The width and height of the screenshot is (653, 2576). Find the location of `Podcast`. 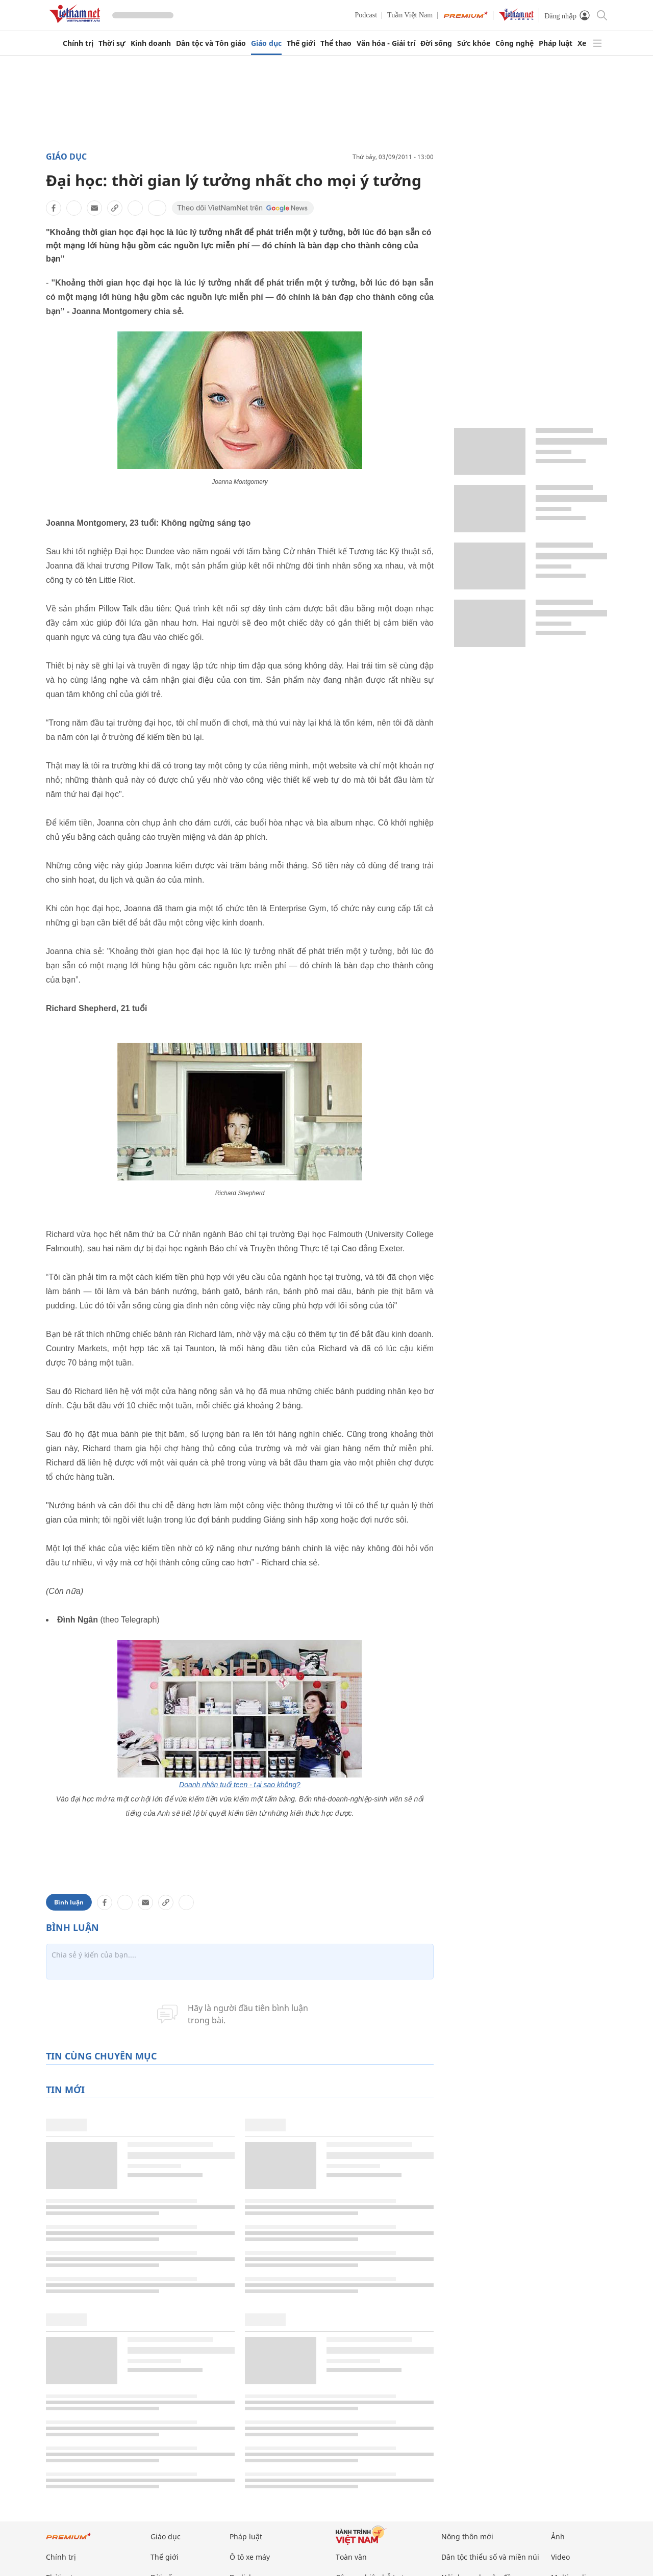

Podcast is located at coordinates (366, 15).